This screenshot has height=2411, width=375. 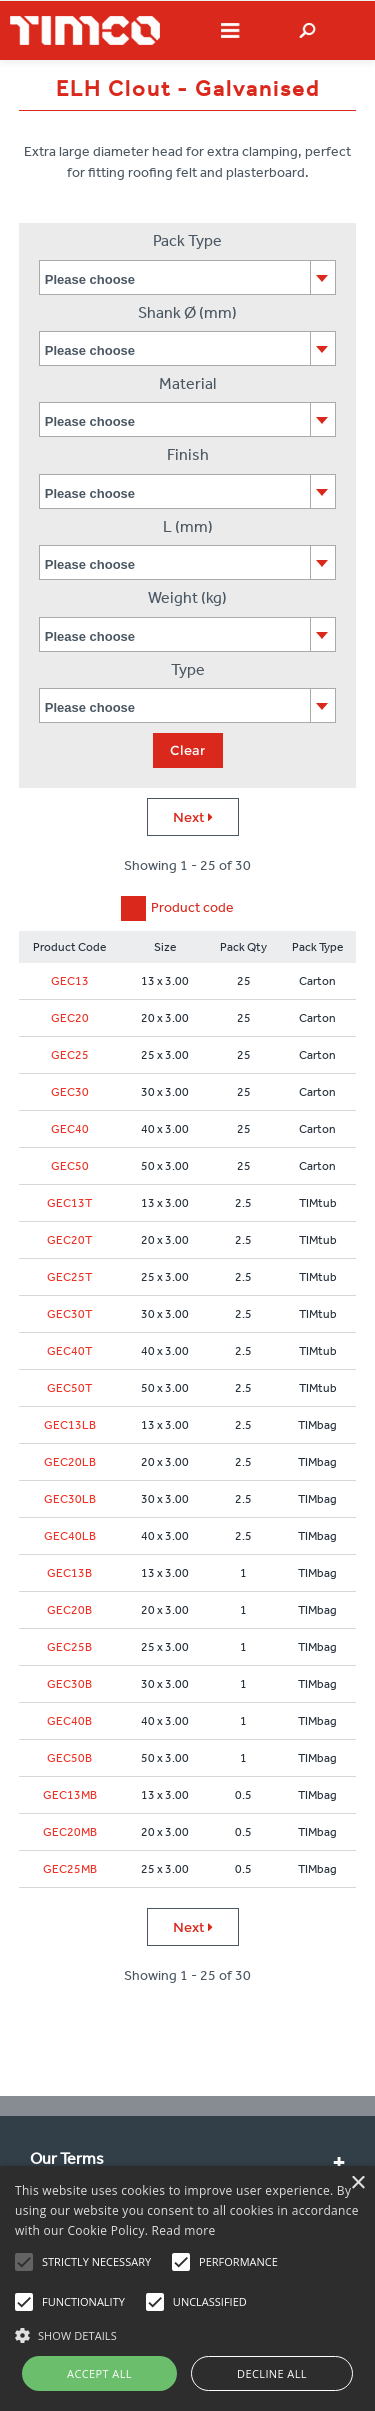 I want to click on GEC40T, so click(x=69, y=1351).